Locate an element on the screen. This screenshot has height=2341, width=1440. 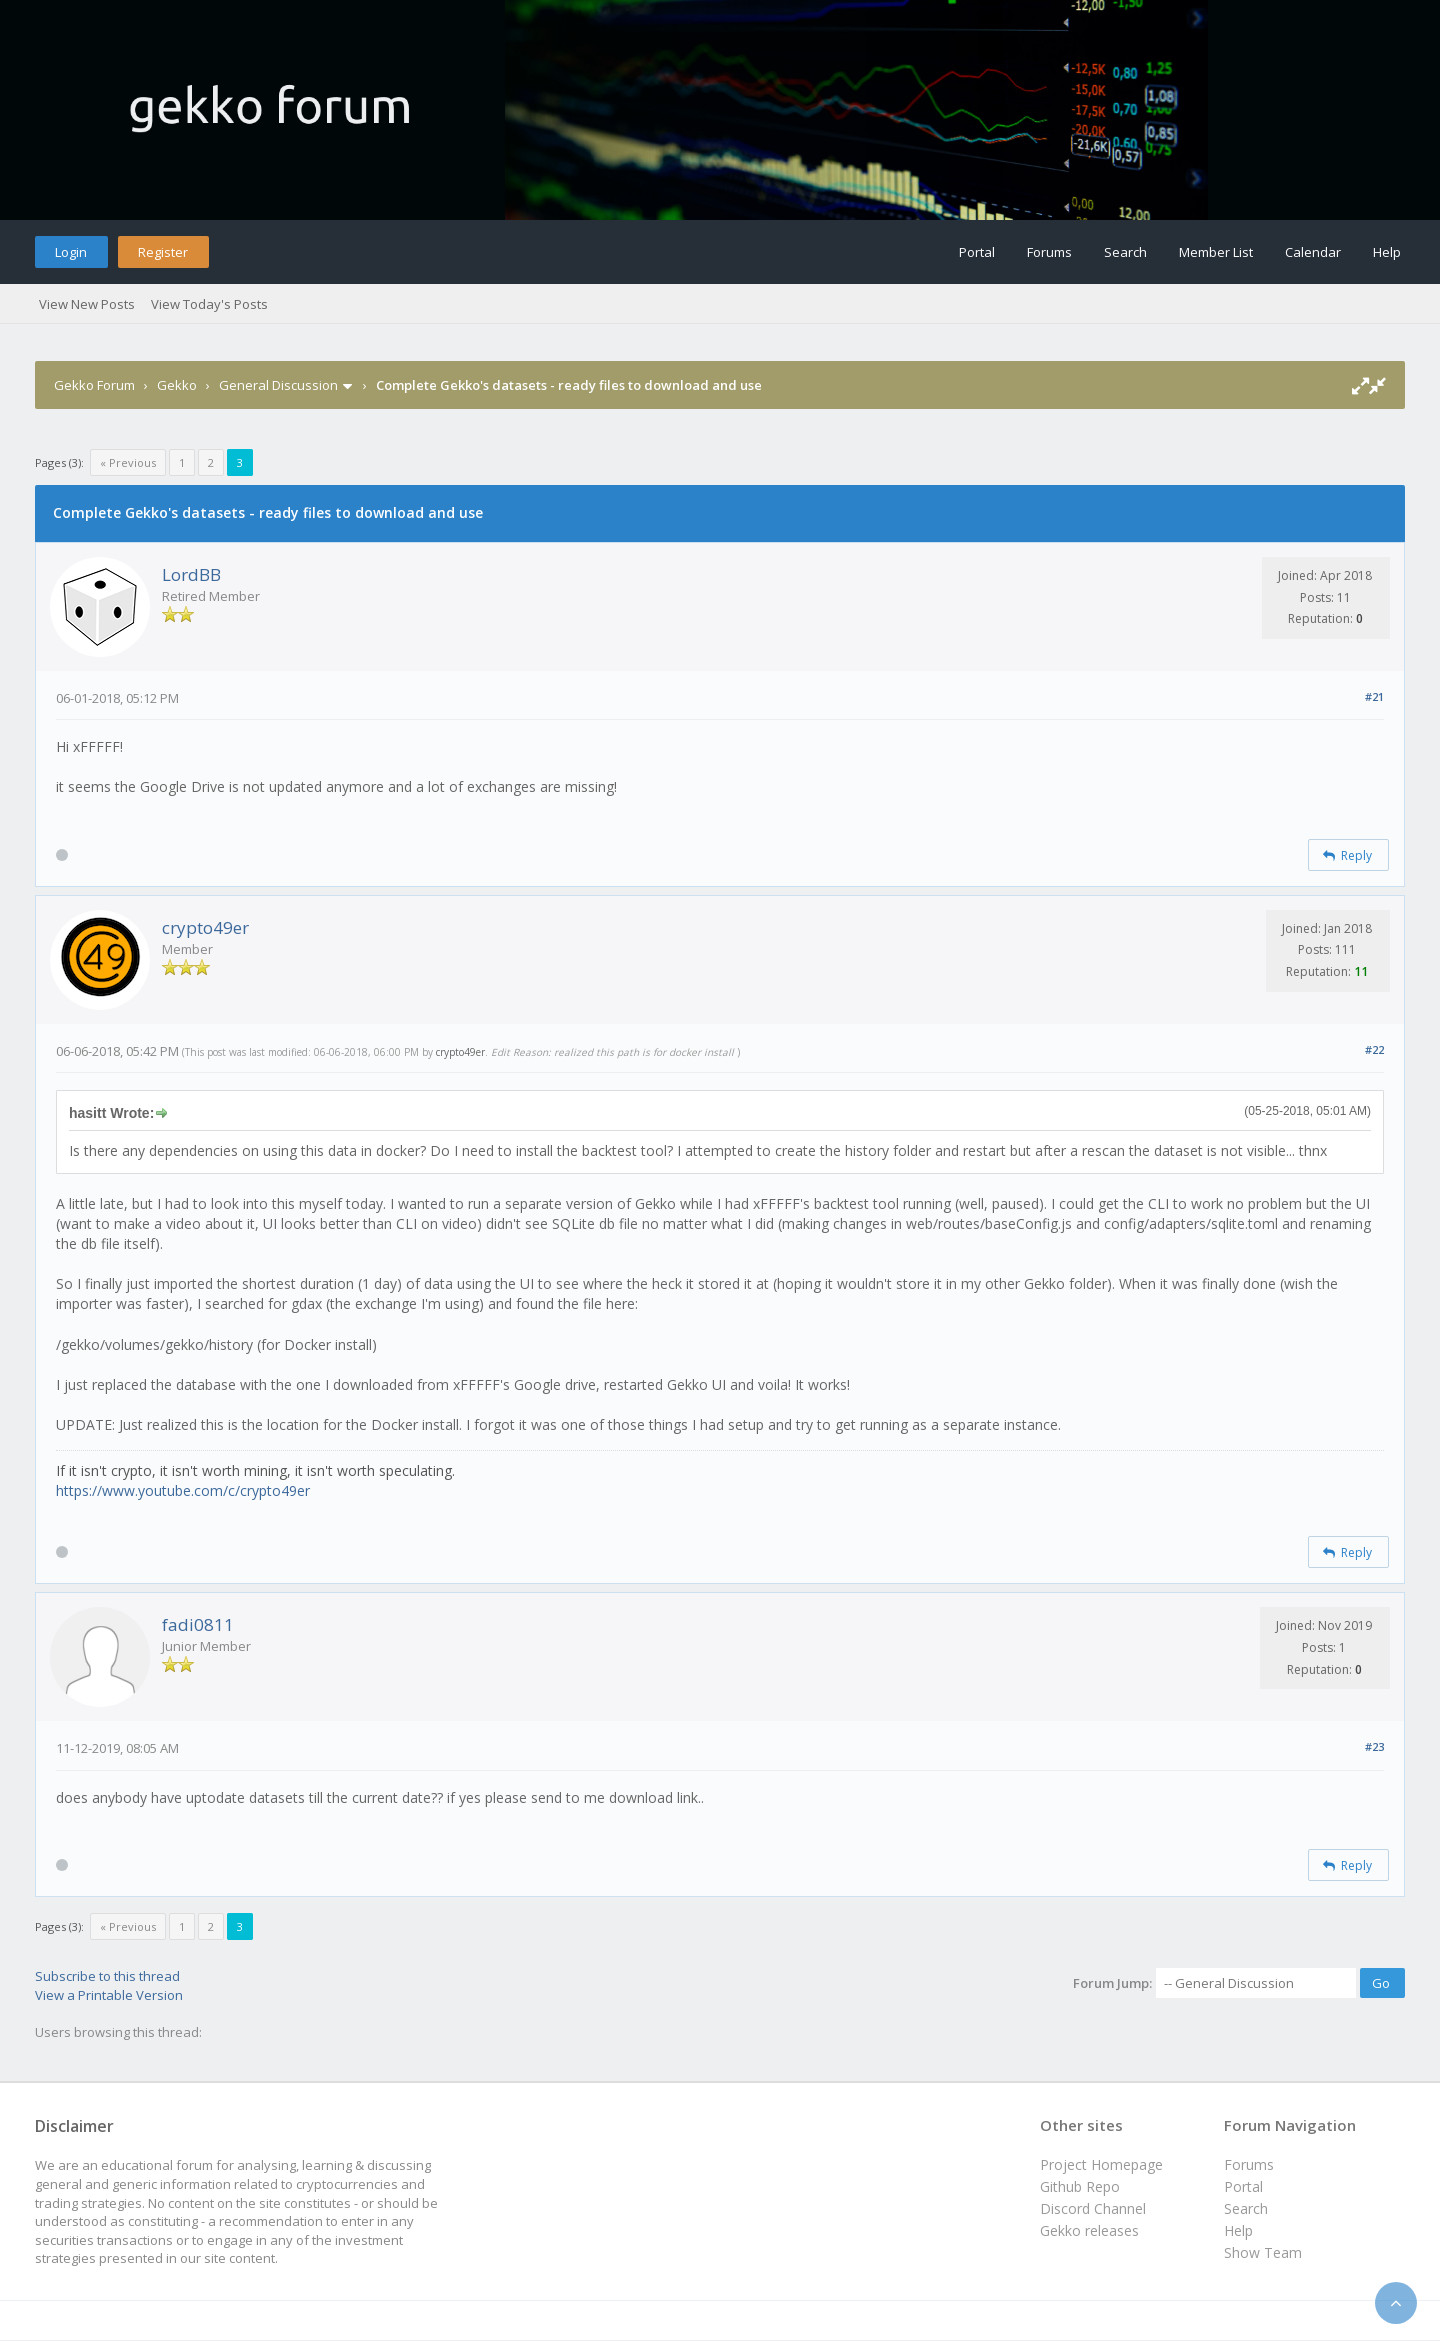
Help is located at coordinates (1387, 252).